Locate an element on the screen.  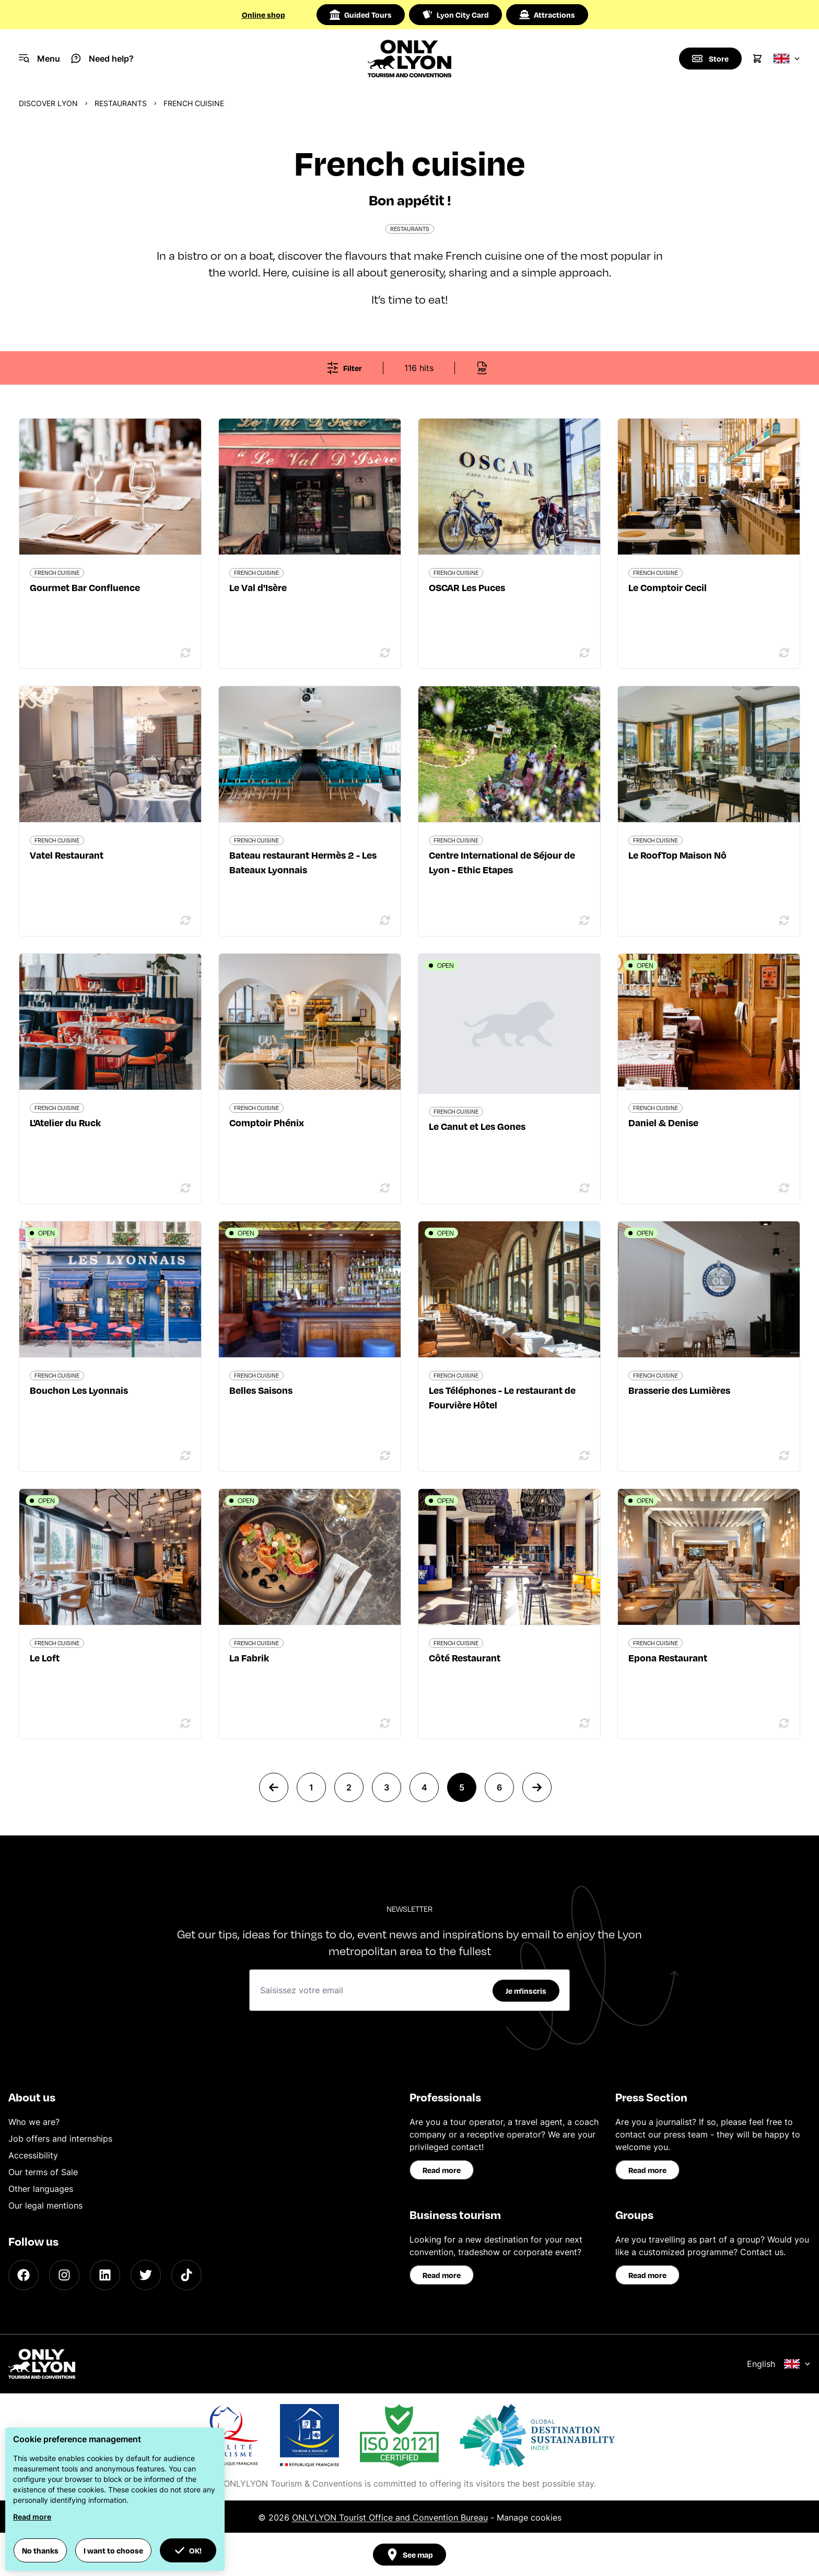
Accessibility is located at coordinates (33, 2155).